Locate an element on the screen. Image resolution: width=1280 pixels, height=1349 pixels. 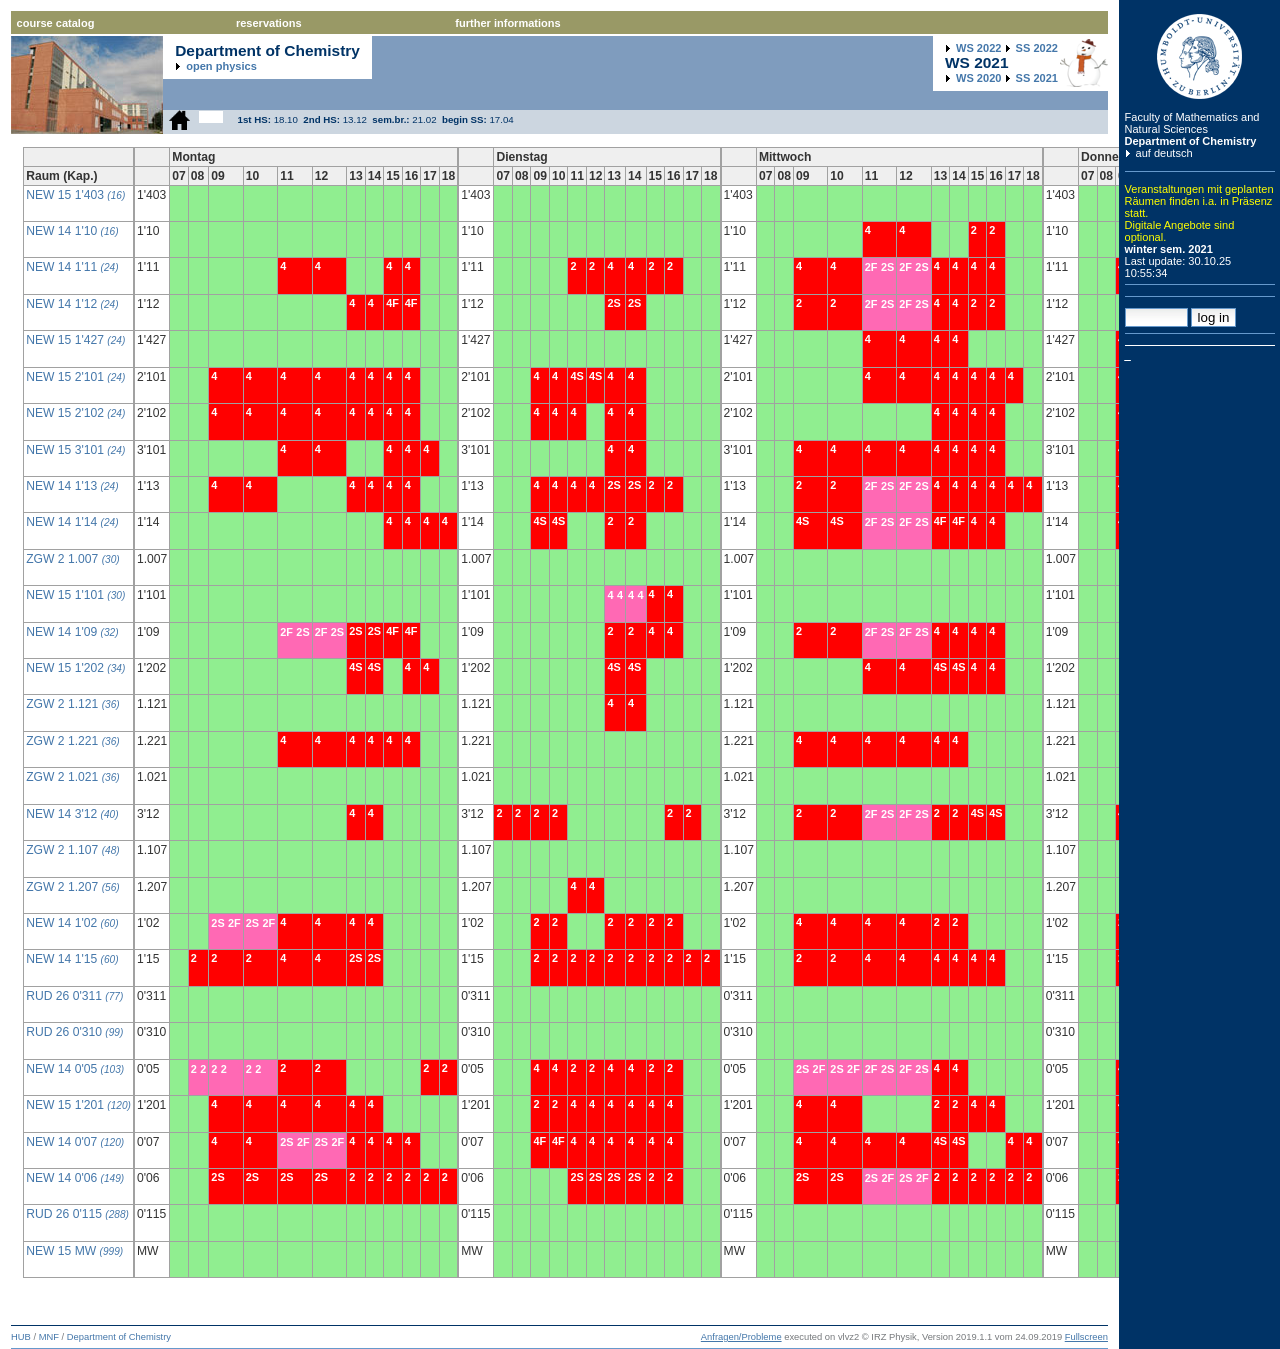
RUD 26 0'115 is located at coordinates (77, 1214).